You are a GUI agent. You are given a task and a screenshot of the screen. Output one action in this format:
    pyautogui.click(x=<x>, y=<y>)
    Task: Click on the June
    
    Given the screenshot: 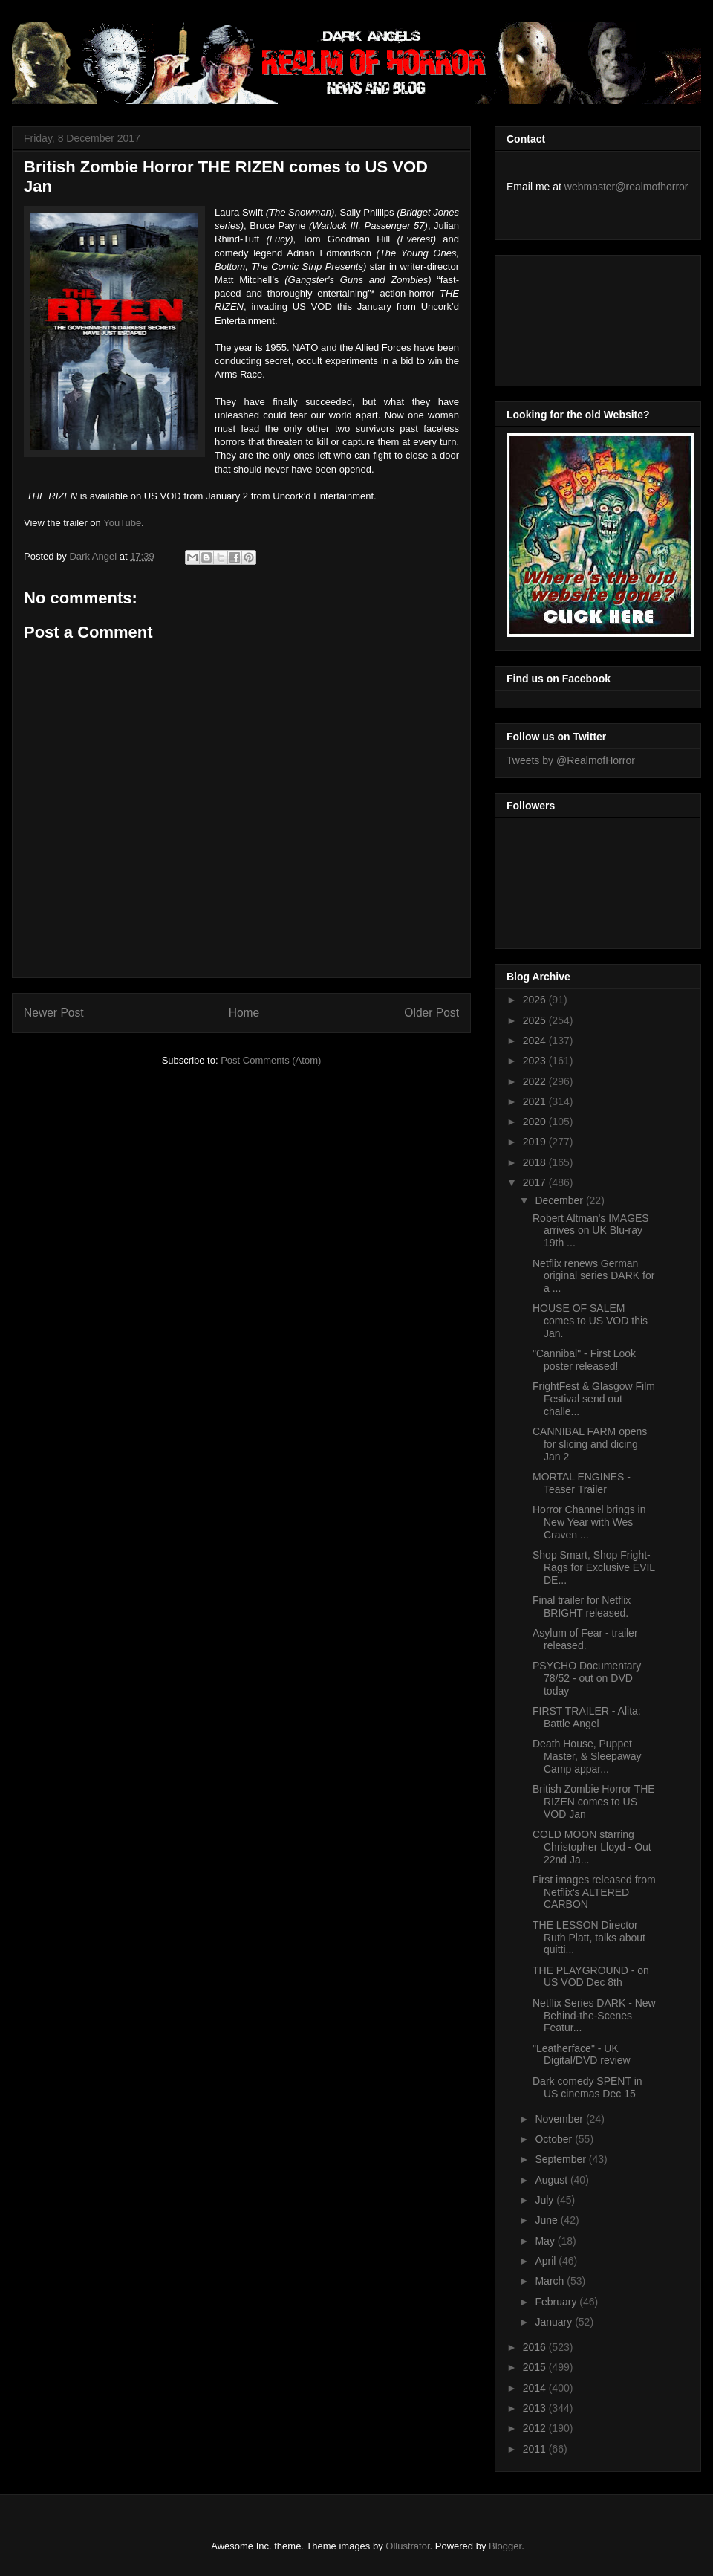 What is the action you would take?
    pyautogui.click(x=547, y=2220)
    